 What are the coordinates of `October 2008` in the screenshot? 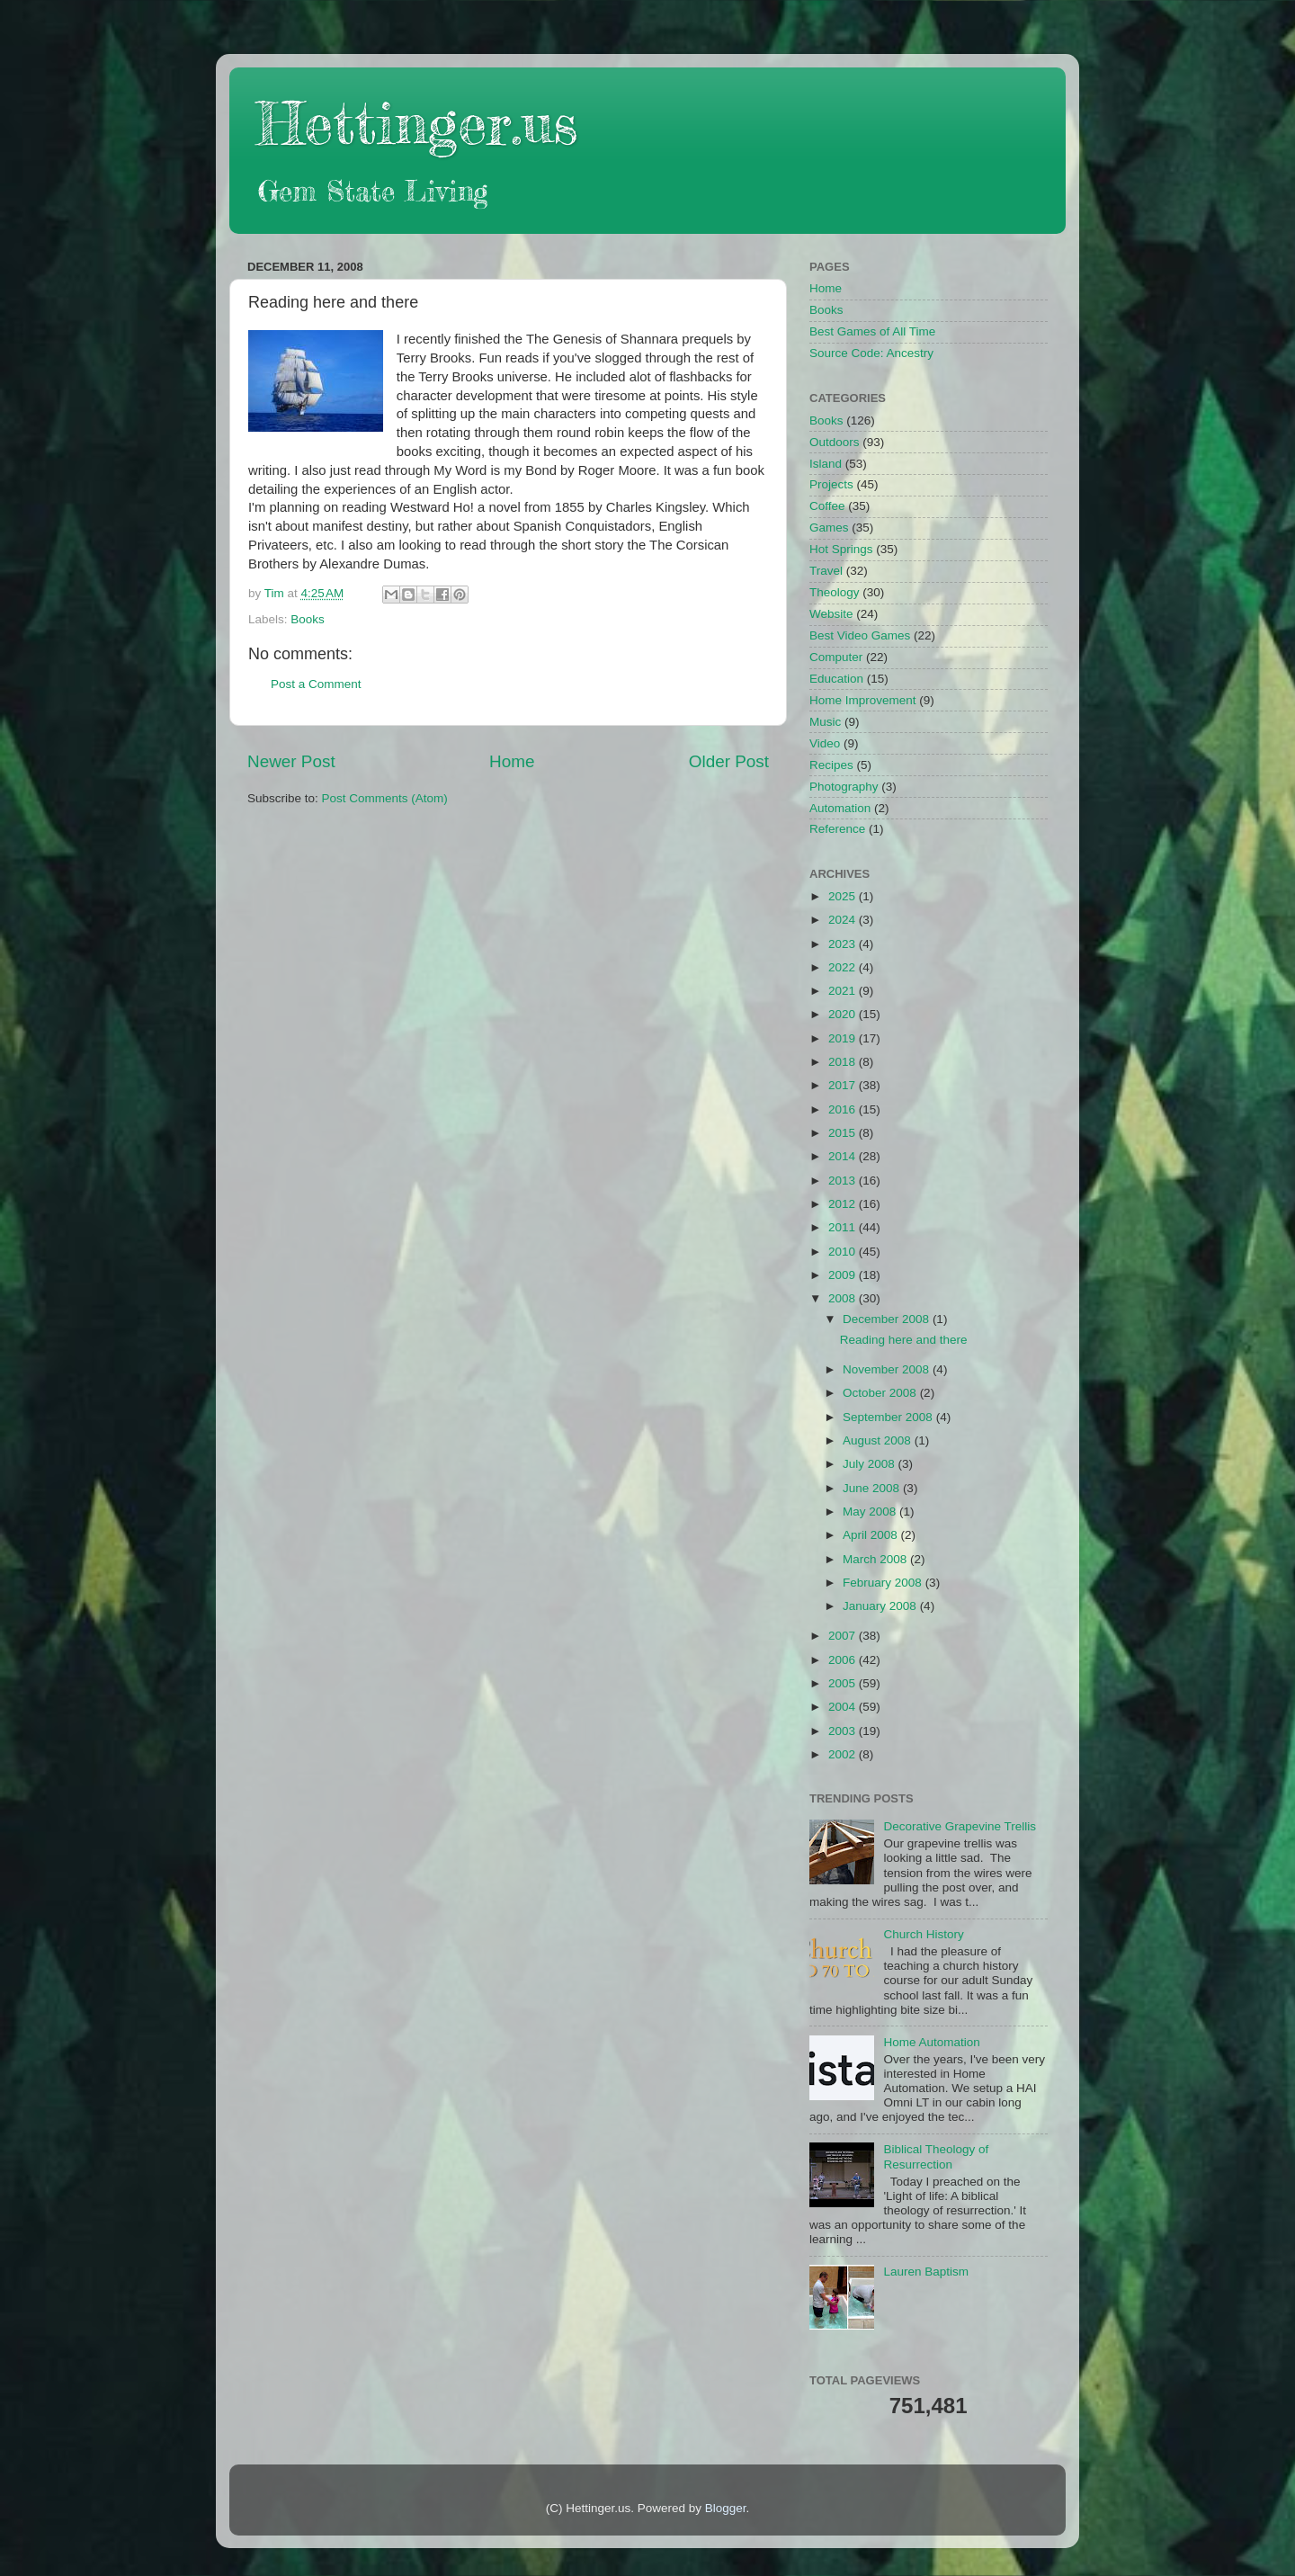 It's located at (881, 1393).